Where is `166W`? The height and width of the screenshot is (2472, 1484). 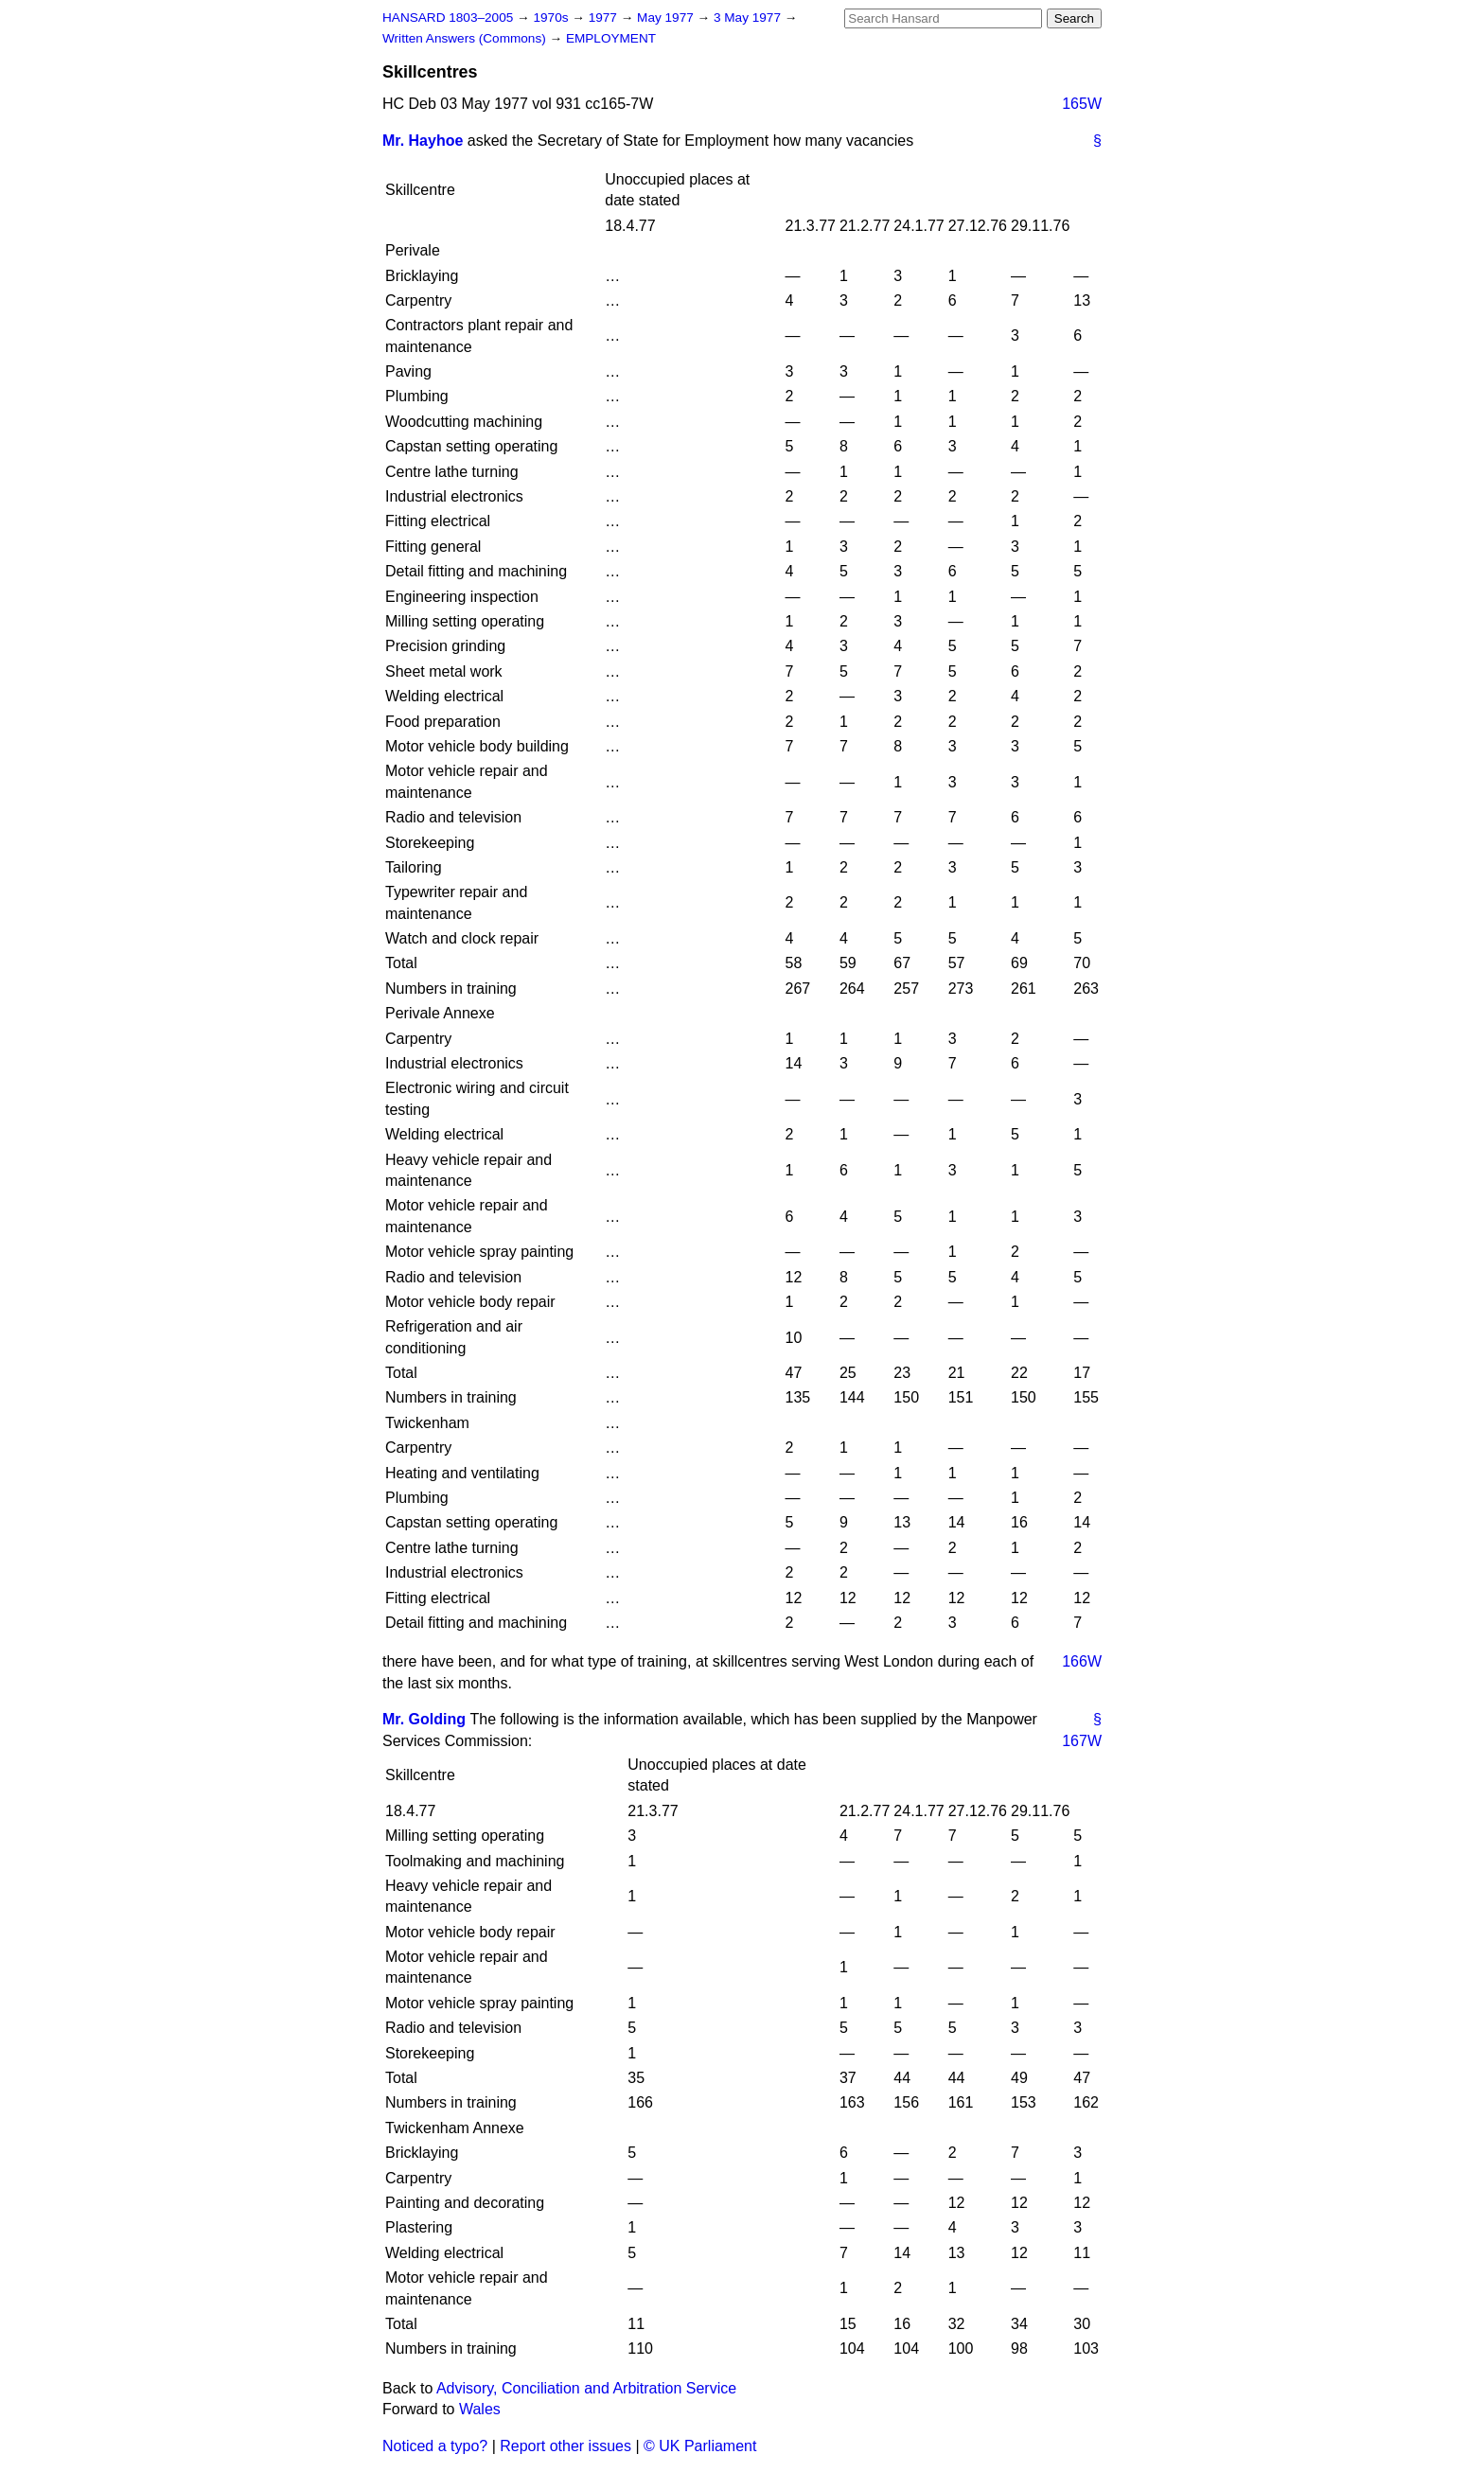 166W is located at coordinates (1082, 1661).